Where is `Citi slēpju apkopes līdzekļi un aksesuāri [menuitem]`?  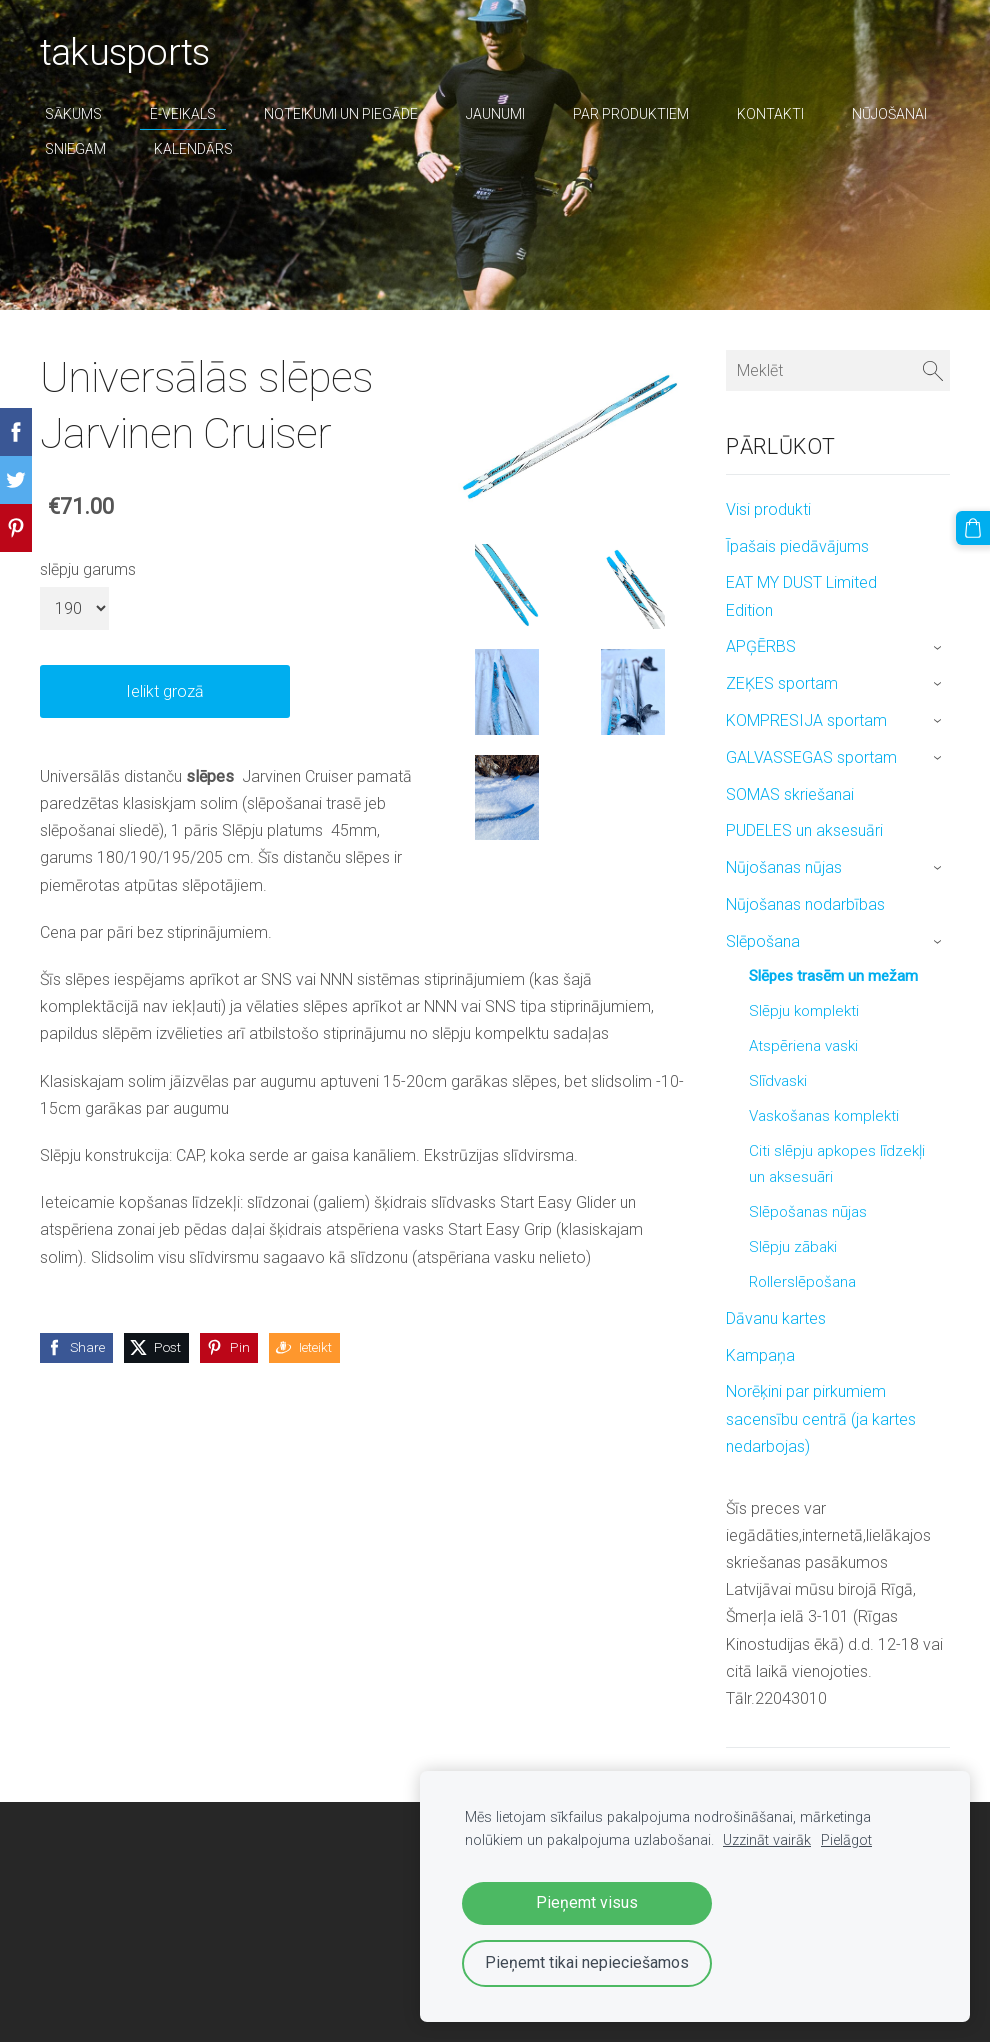 Citi slēpju apkopes līdzekļi un aksesuāri [menuitem] is located at coordinates (837, 1164).